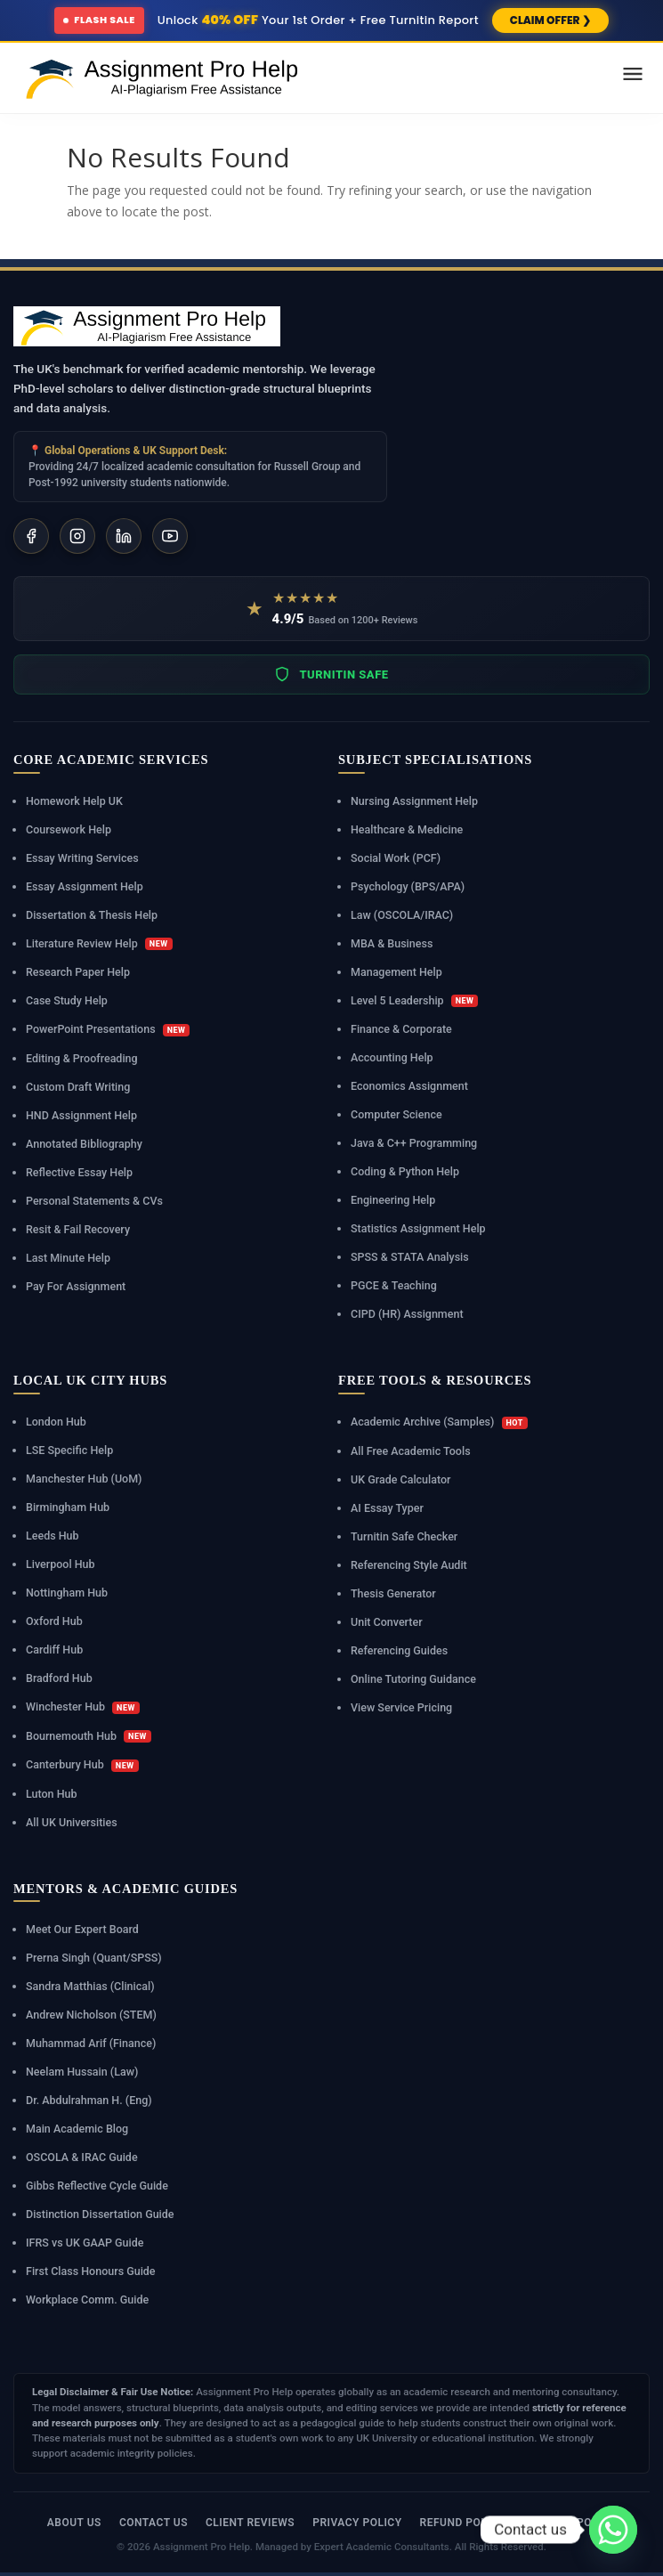 This screenshot has height=2576, width=663. I want to click on PGCE & Teaching, so click(394, 1285).